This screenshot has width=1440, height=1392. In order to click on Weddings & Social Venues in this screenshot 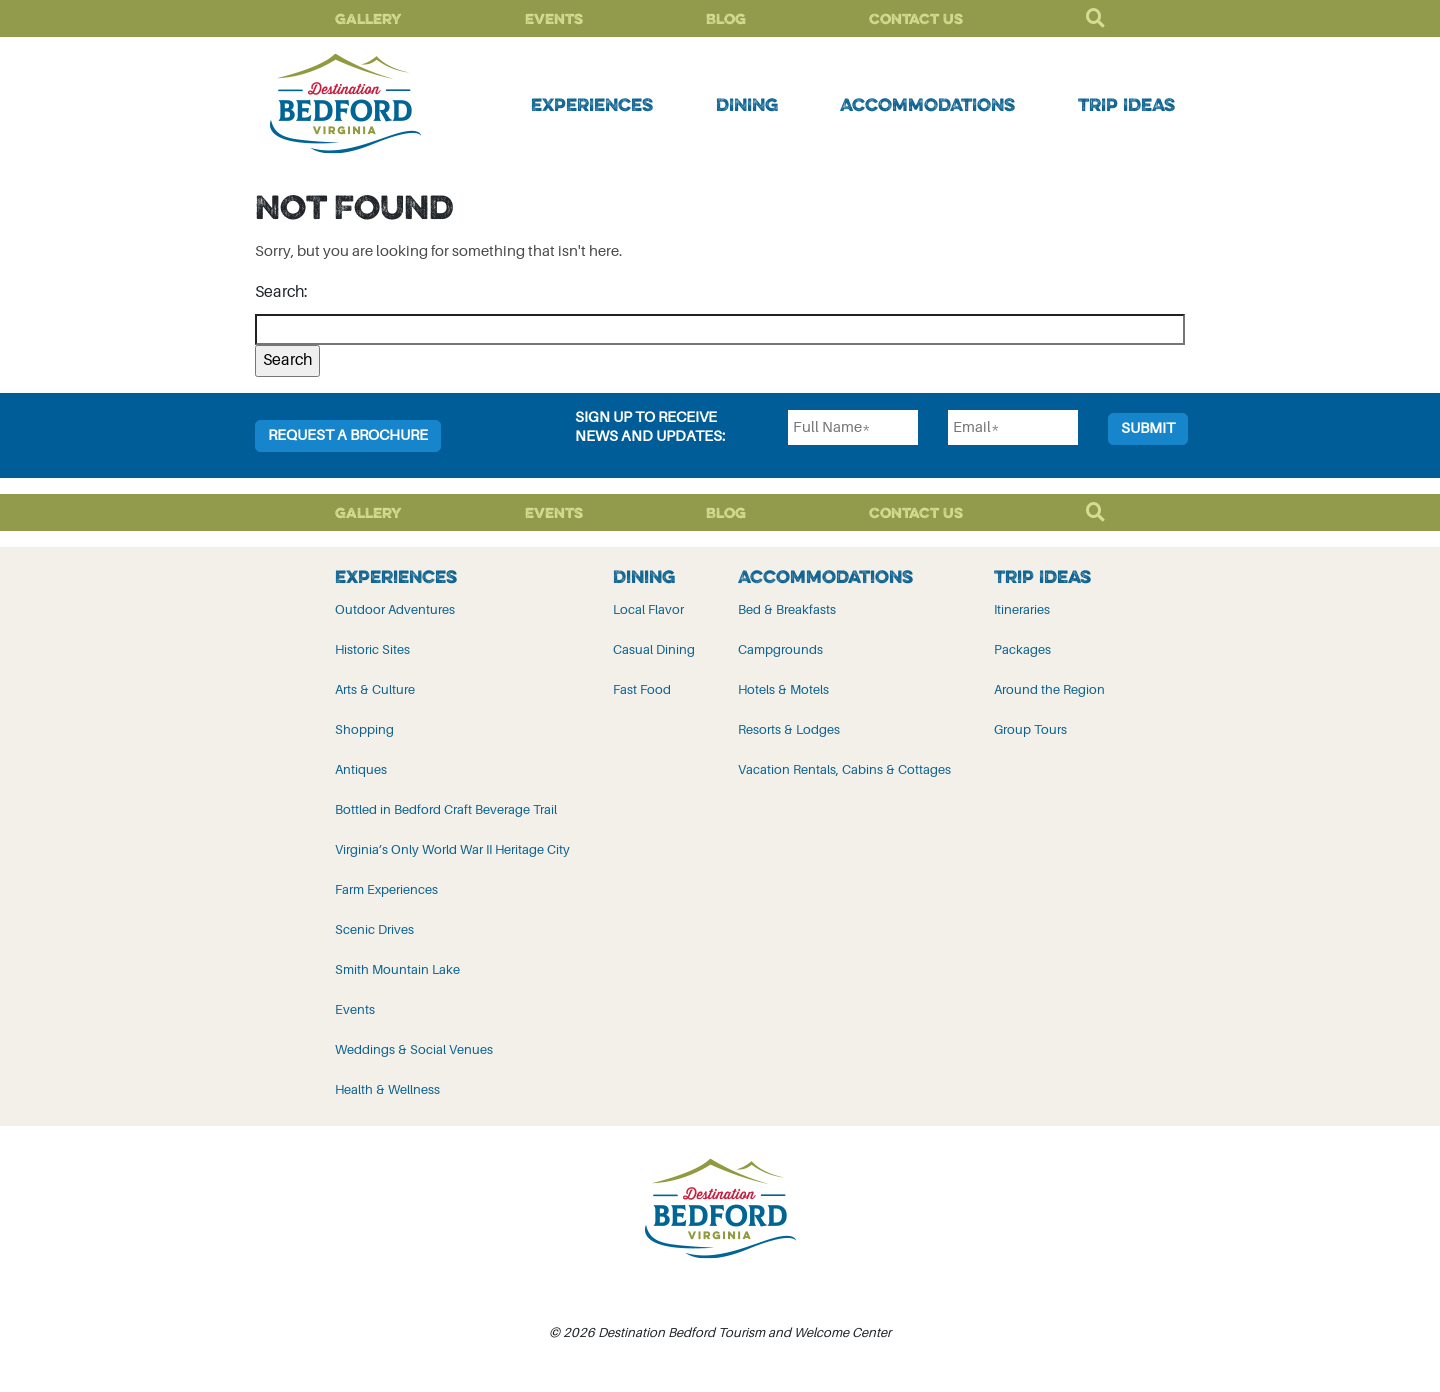, I will do `click(414, 1049)`.